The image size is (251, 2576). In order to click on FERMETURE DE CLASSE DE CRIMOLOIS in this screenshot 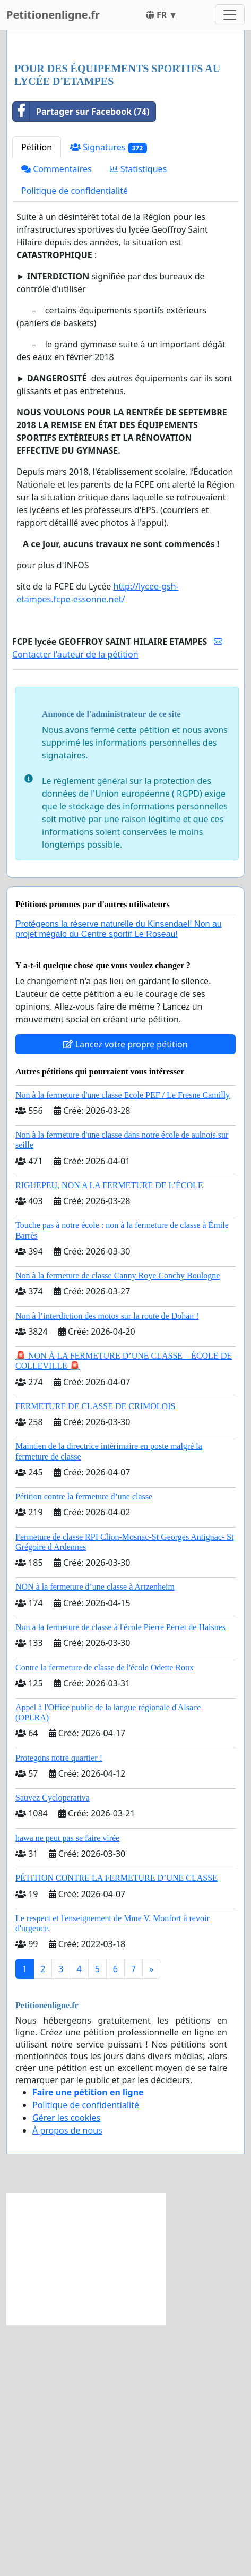, I will do `click(95, 1657)`.